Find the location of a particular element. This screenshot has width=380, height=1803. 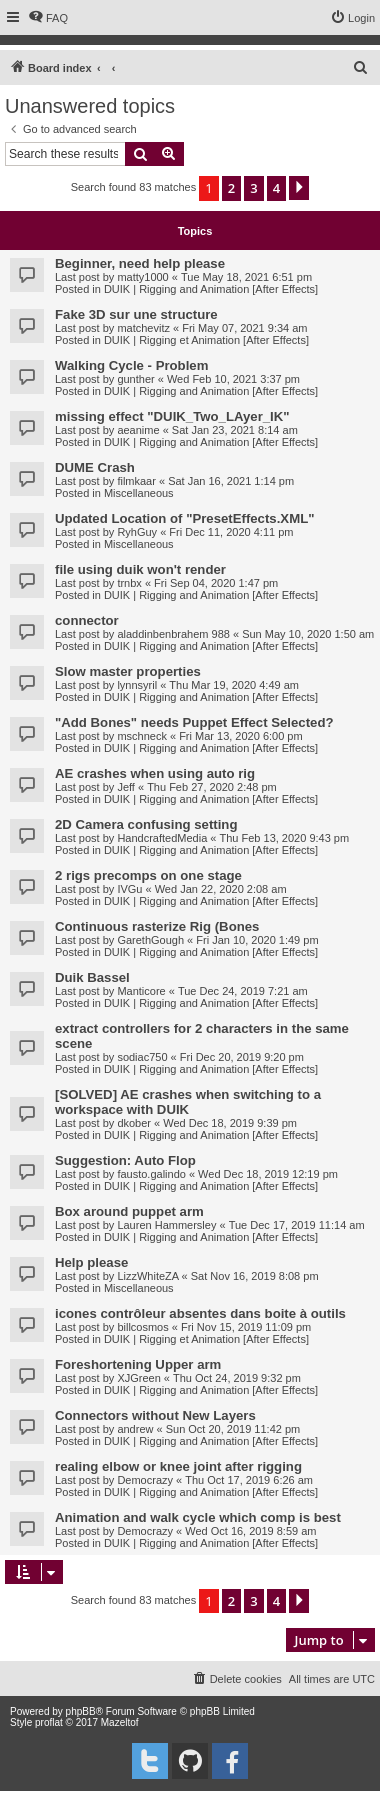

3 [button] is located at coordinates (253, 188).